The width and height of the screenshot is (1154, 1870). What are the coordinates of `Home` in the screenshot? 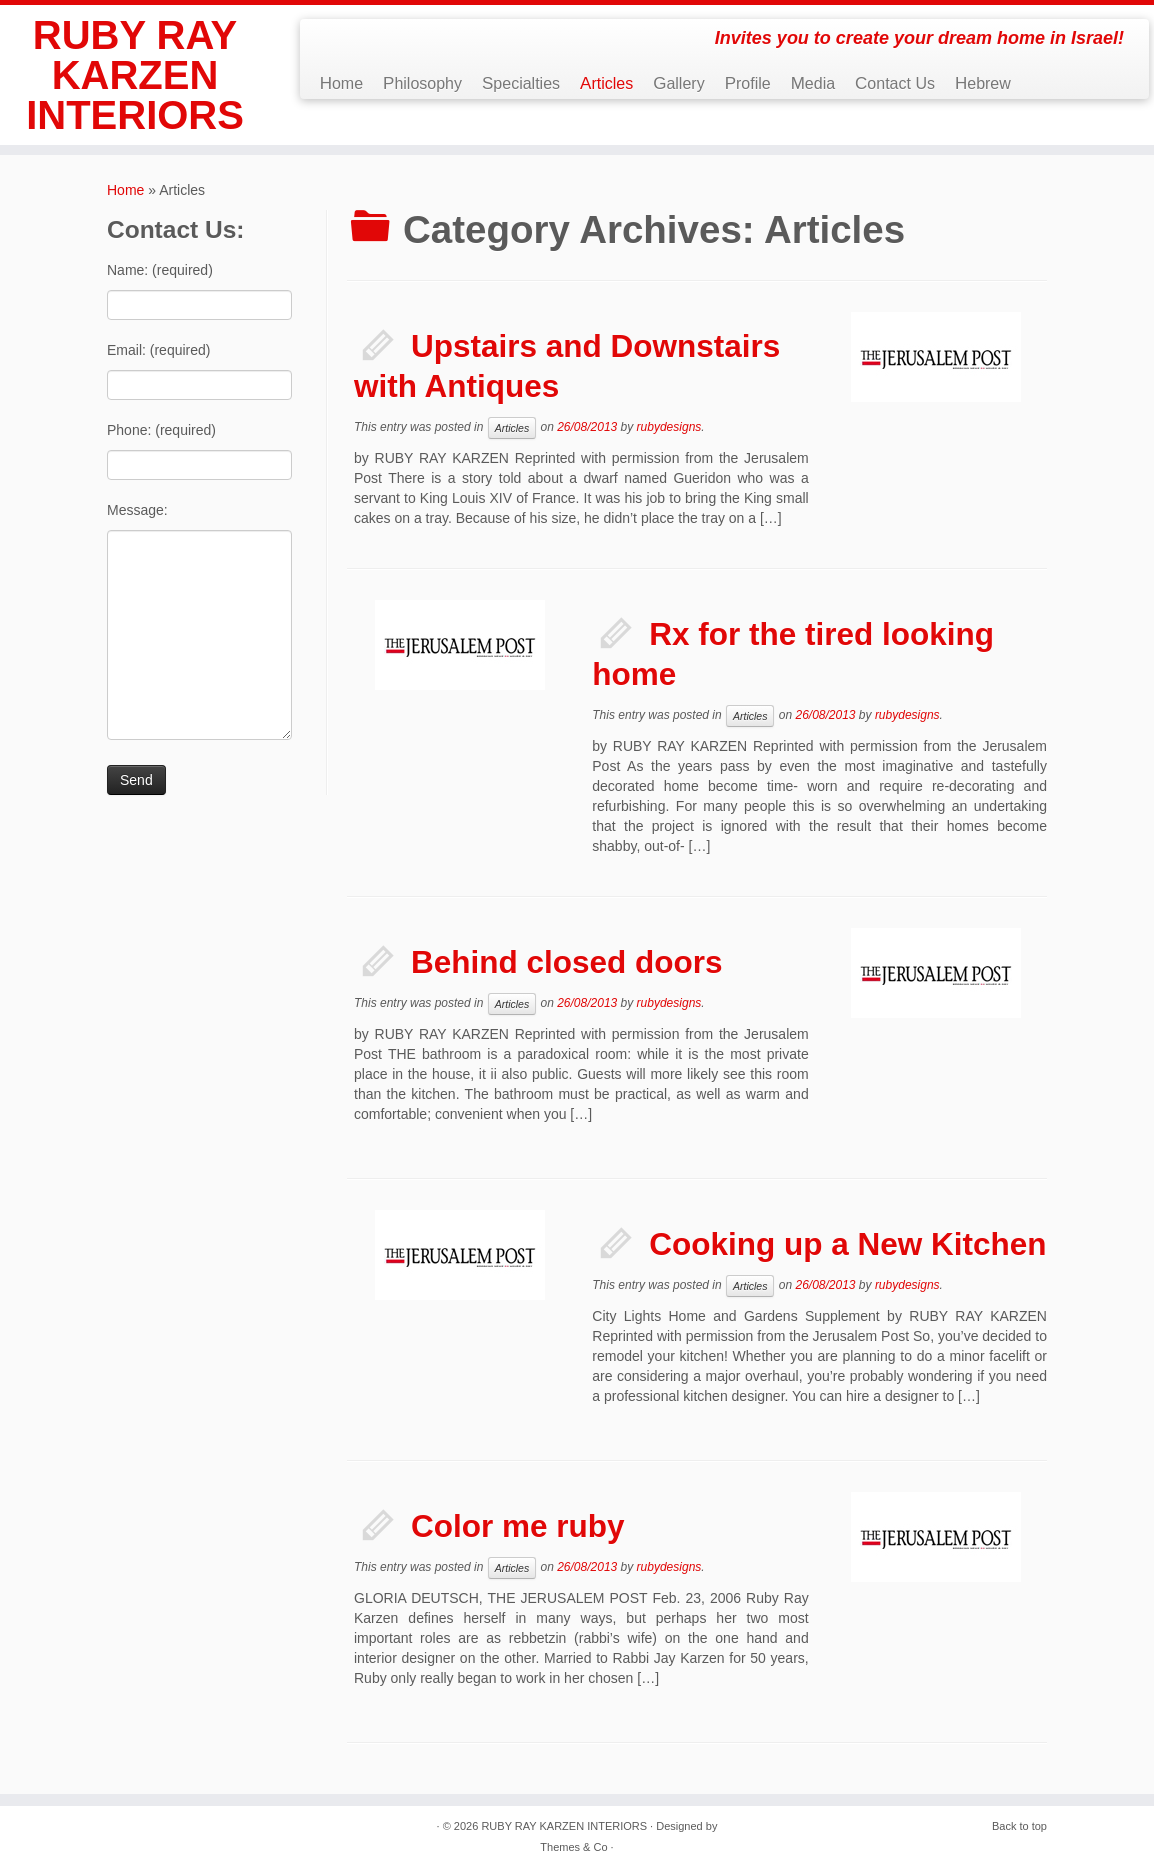 It's located at (341, 83).